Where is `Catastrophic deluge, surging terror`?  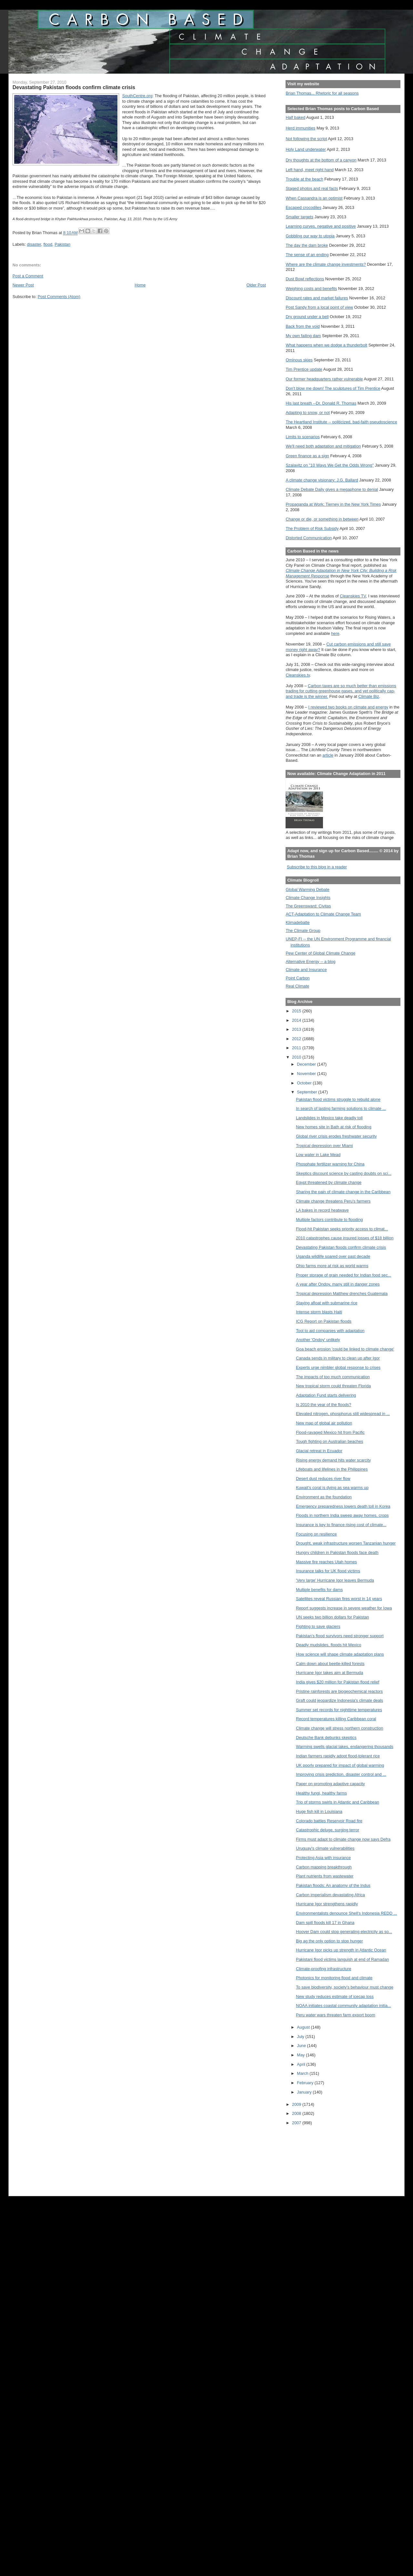 Catastrophic deluge, surging terror is located at coordinates (327, 1829).